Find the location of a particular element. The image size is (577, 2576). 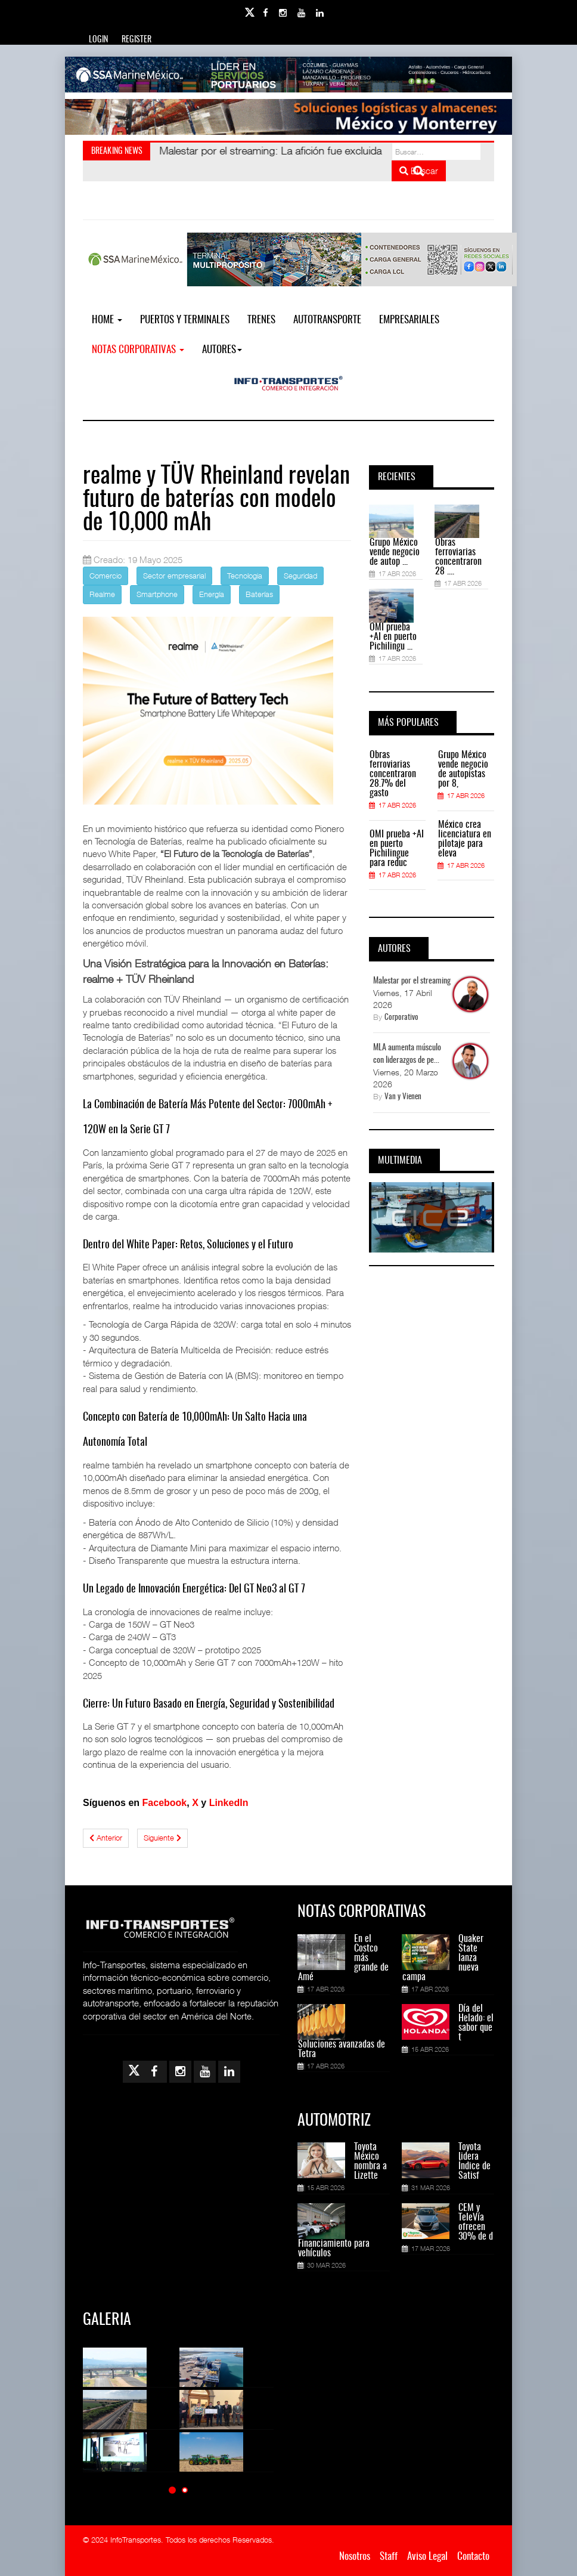

Obras ferroviarias concentraron 28 .... is located at coordinates (458, 557).